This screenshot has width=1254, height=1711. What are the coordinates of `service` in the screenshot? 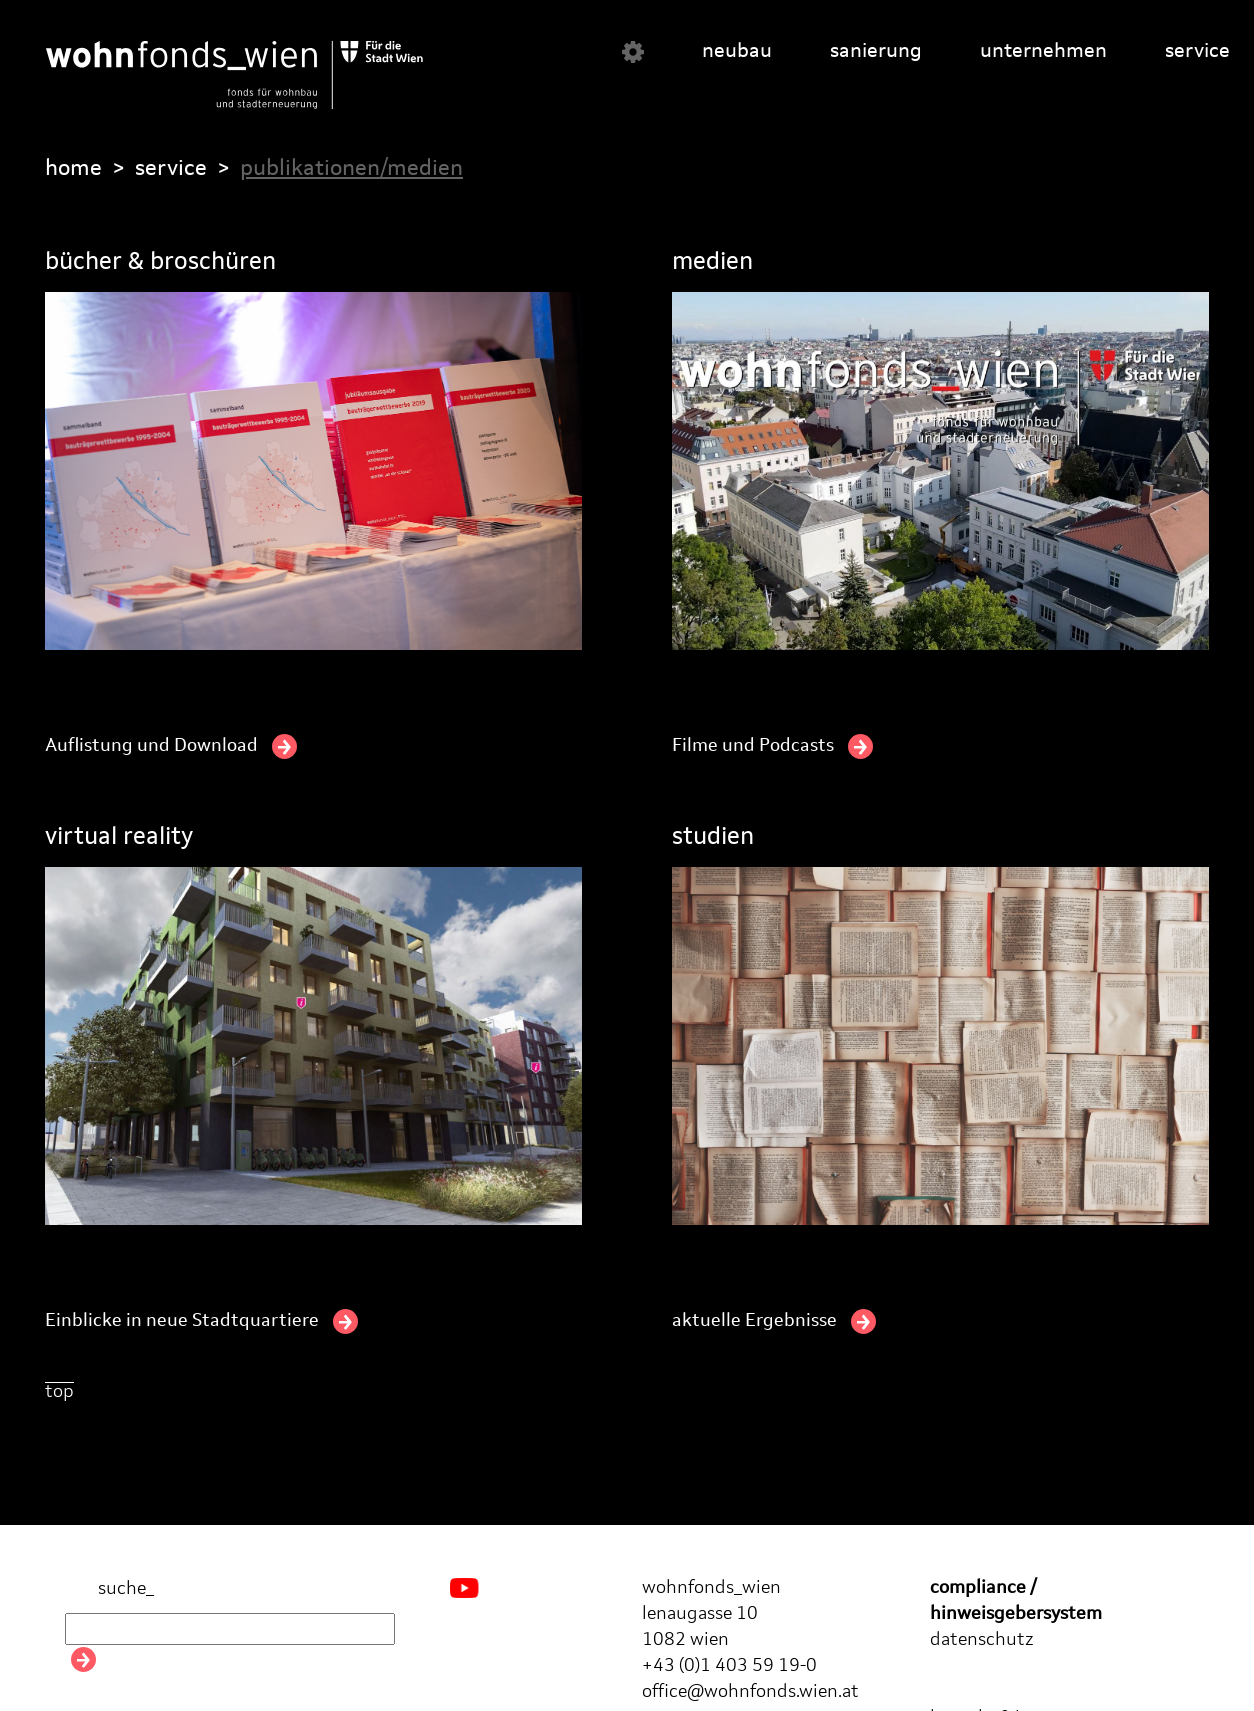 It's located at (1197, 52).